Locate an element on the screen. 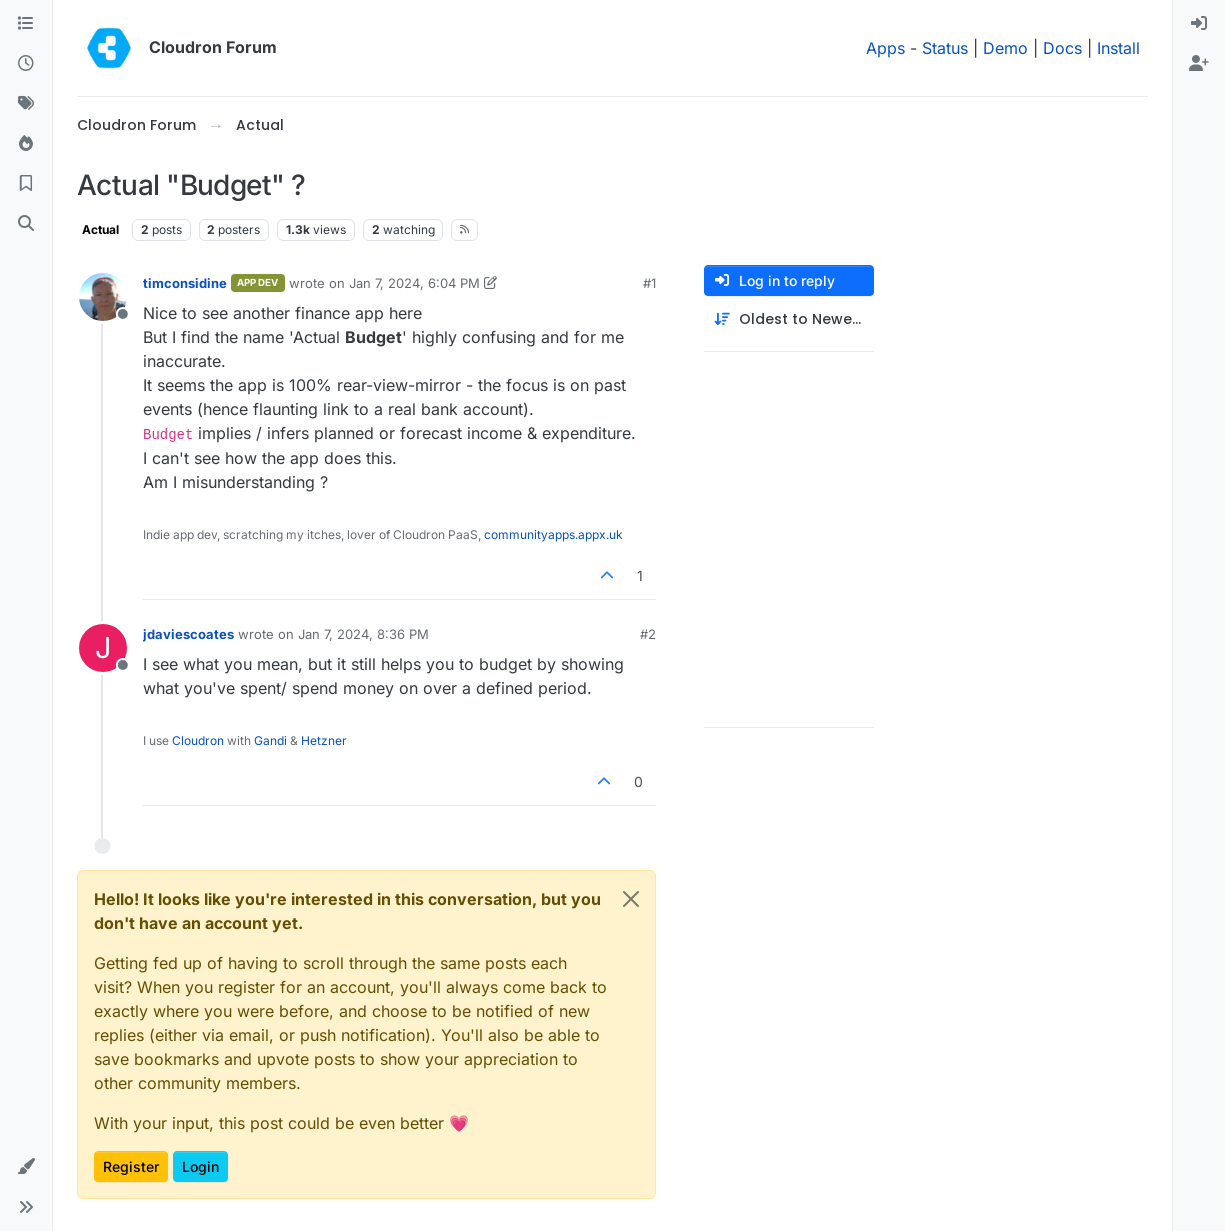  Jan 7, 2024, 8:36 PM is located at coordinates (363, 634).